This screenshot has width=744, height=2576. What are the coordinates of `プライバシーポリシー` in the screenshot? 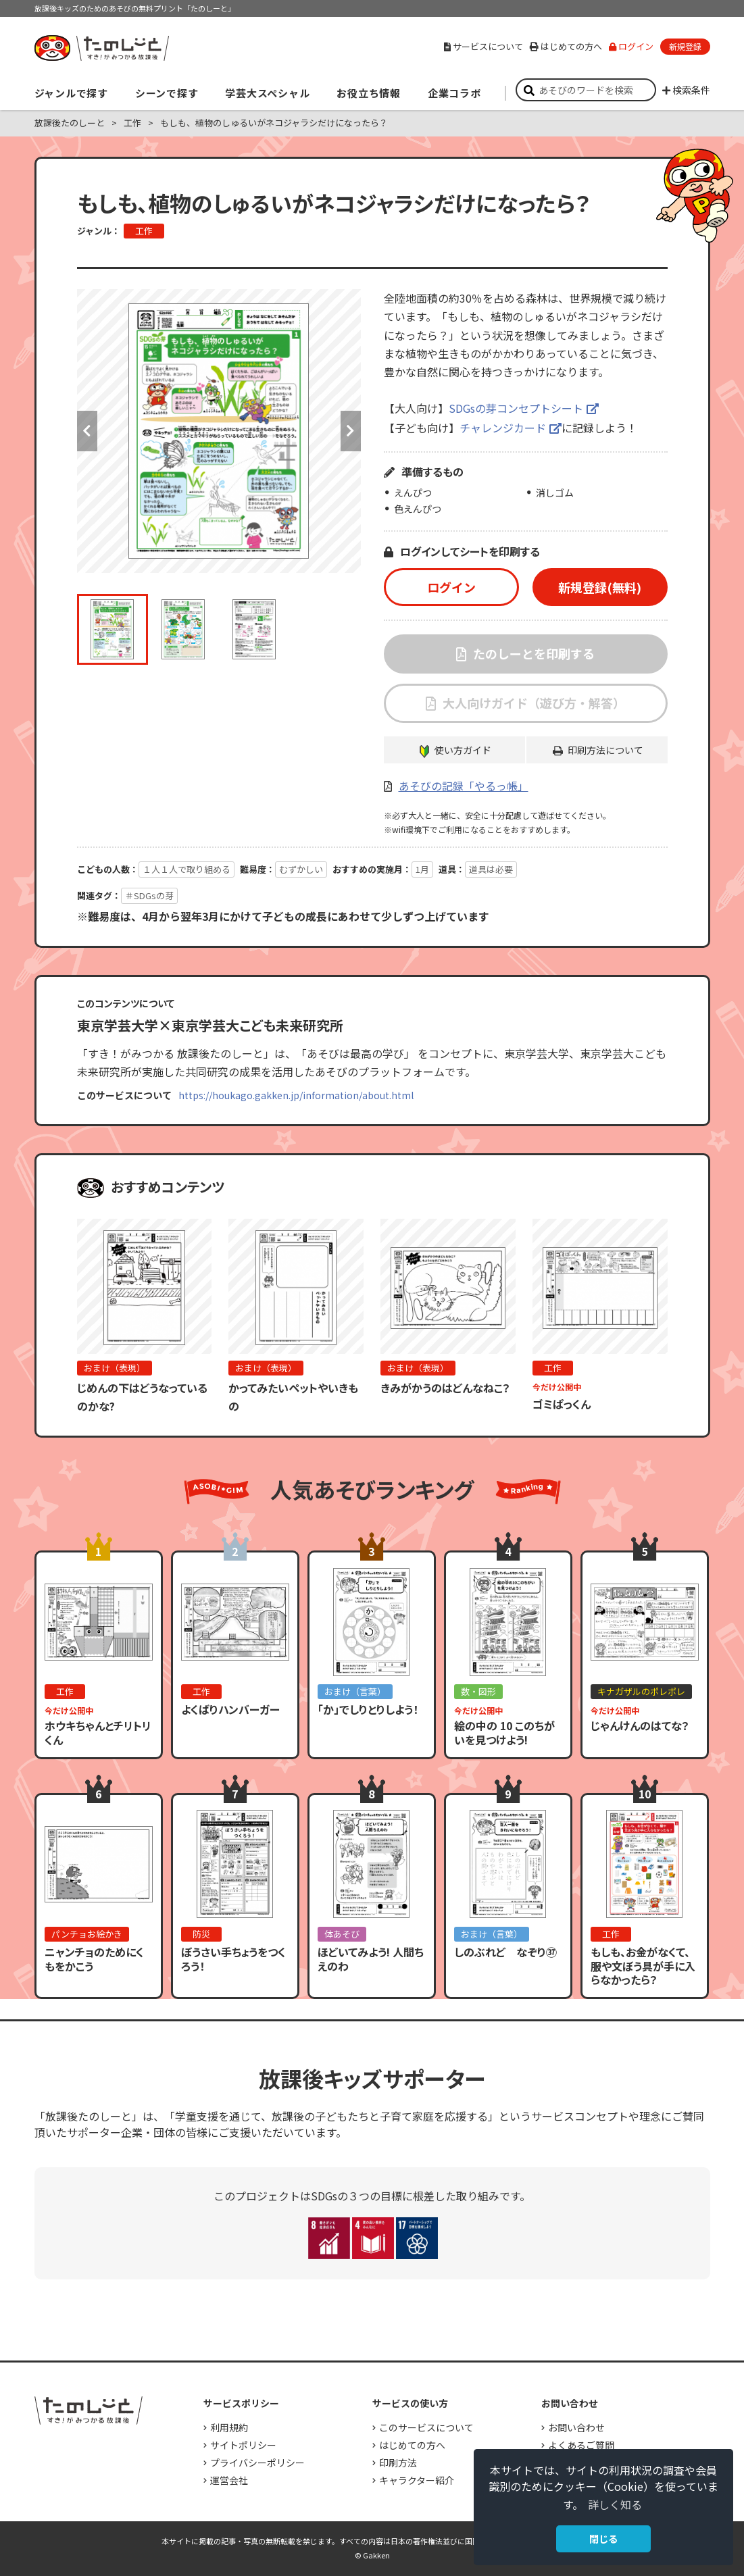 It's located at (257, 2462).